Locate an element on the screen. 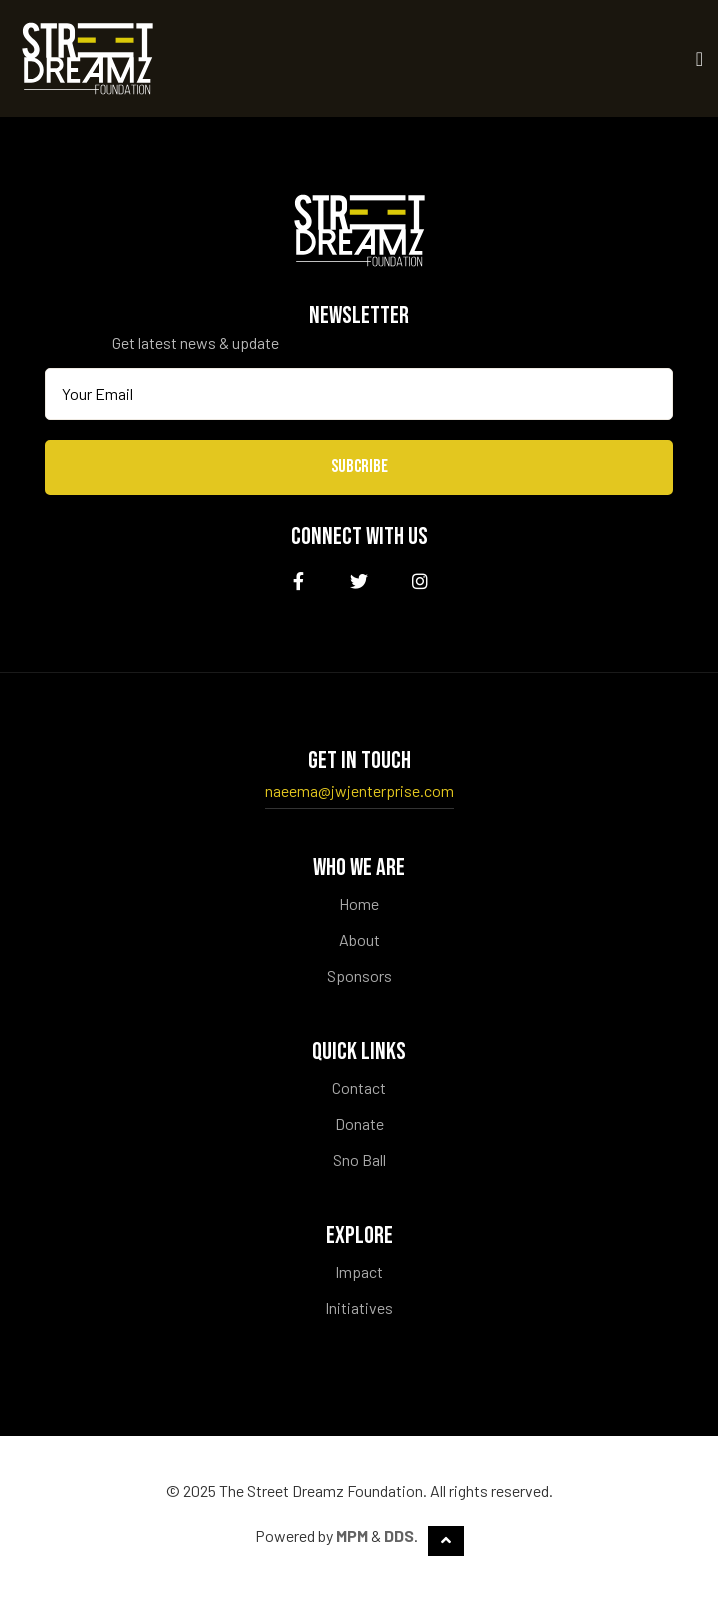  Contact is located at coordinates (359, 1087).